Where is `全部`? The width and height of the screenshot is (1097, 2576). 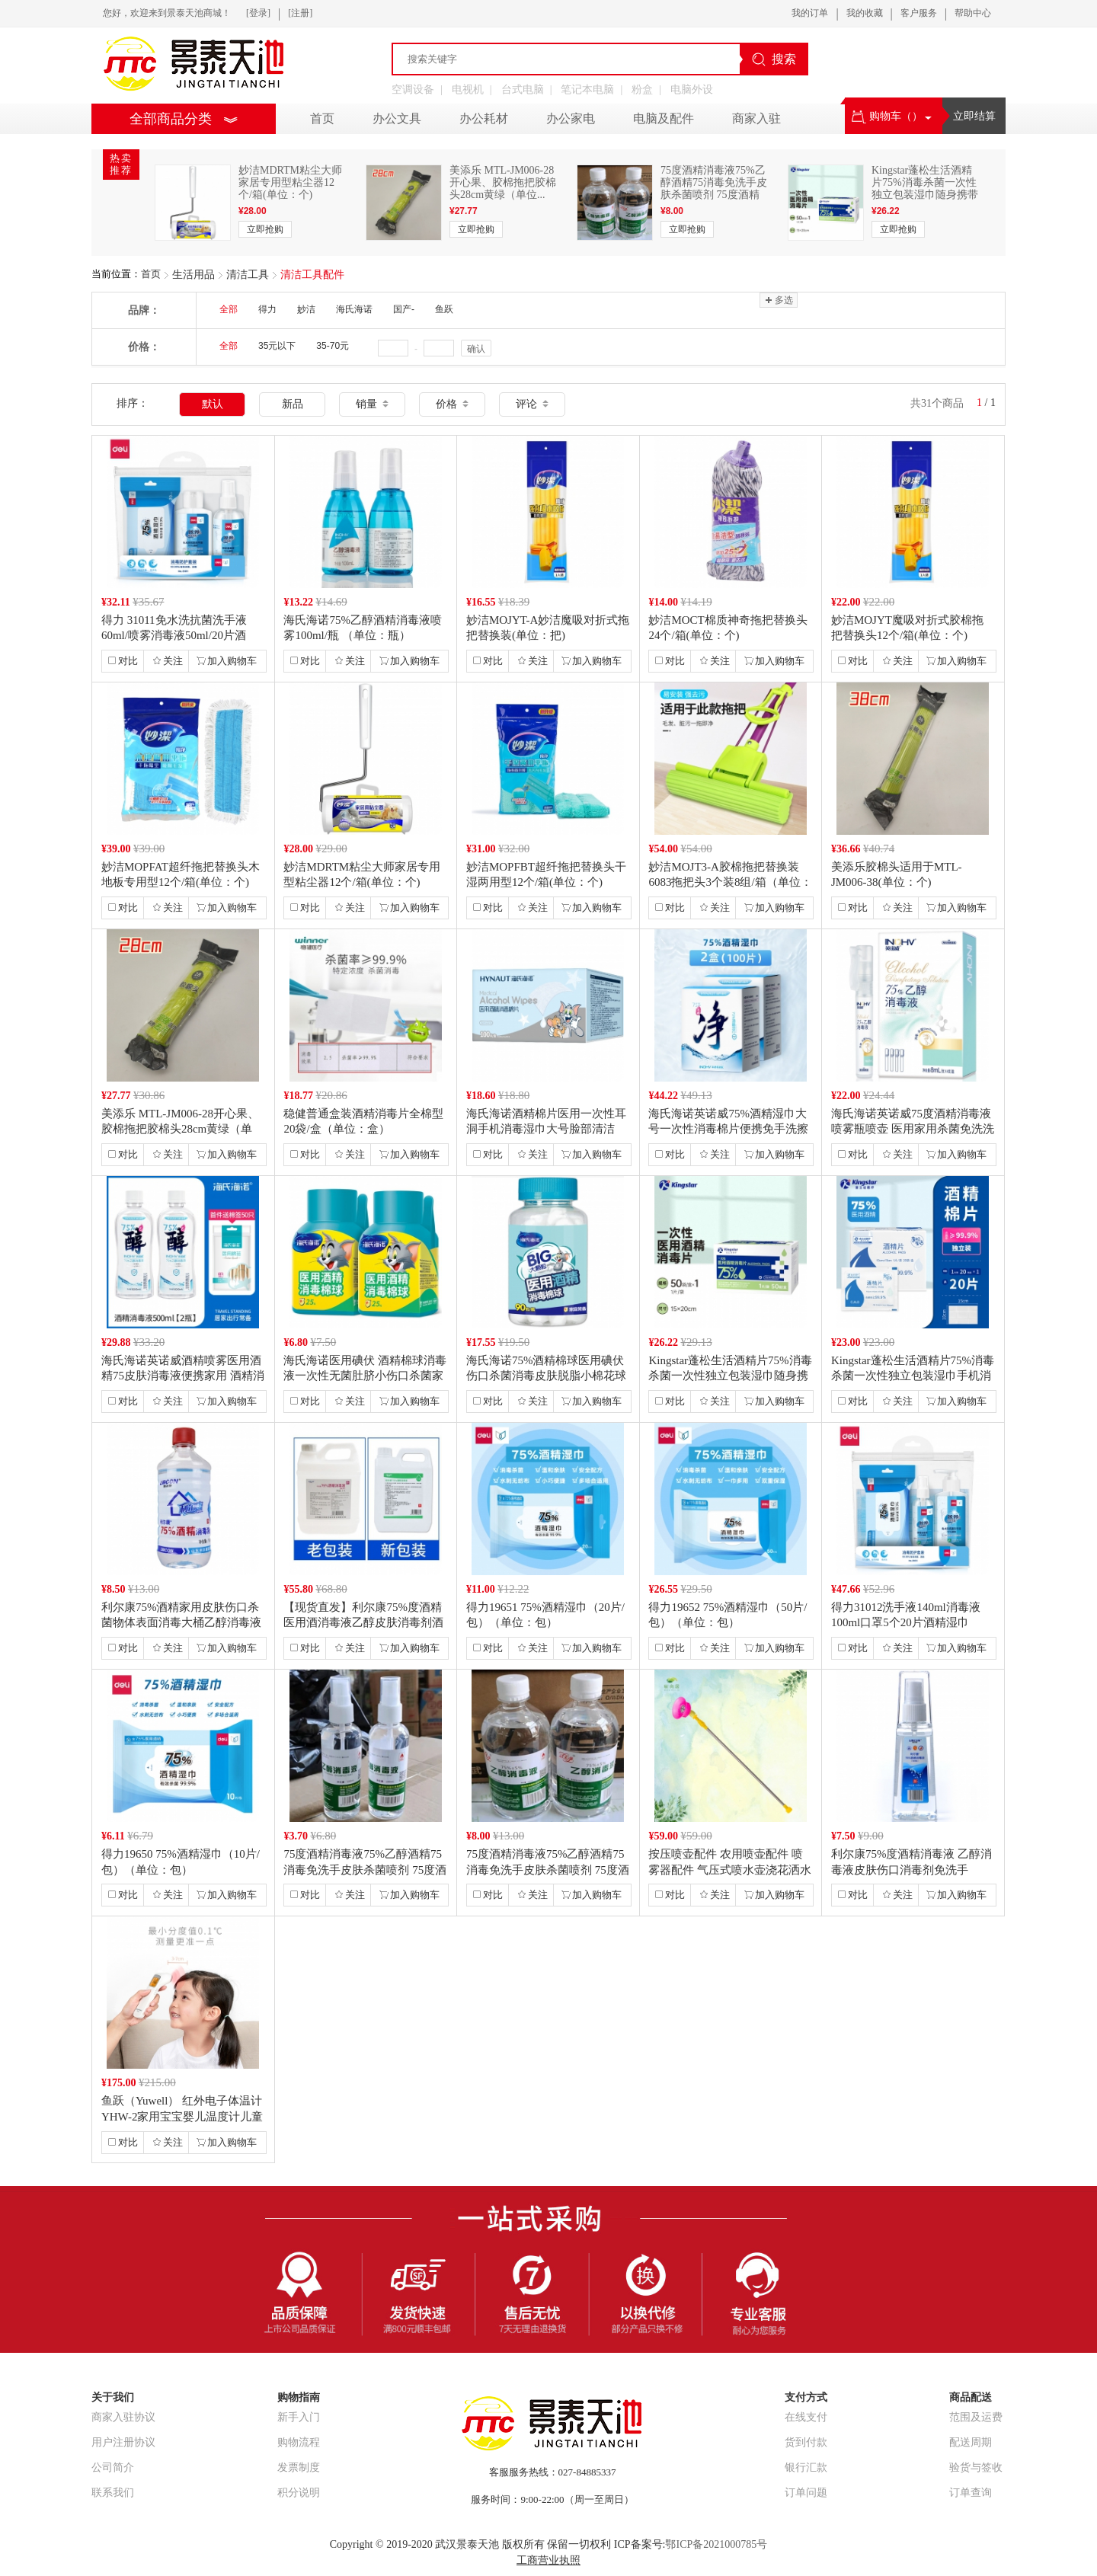 全部 is located at coordinates (228, 309).